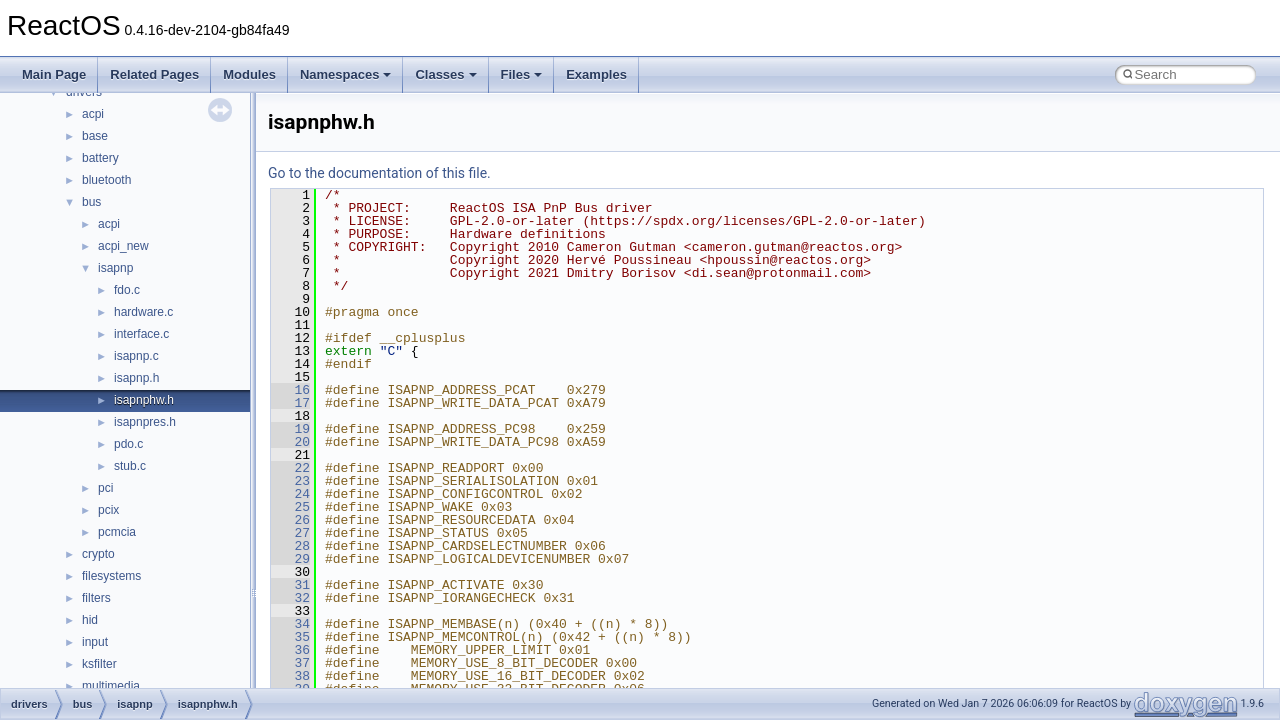 The width and height of the screenshot is (1280, 720). I want to click on 17, so click(290, 403).